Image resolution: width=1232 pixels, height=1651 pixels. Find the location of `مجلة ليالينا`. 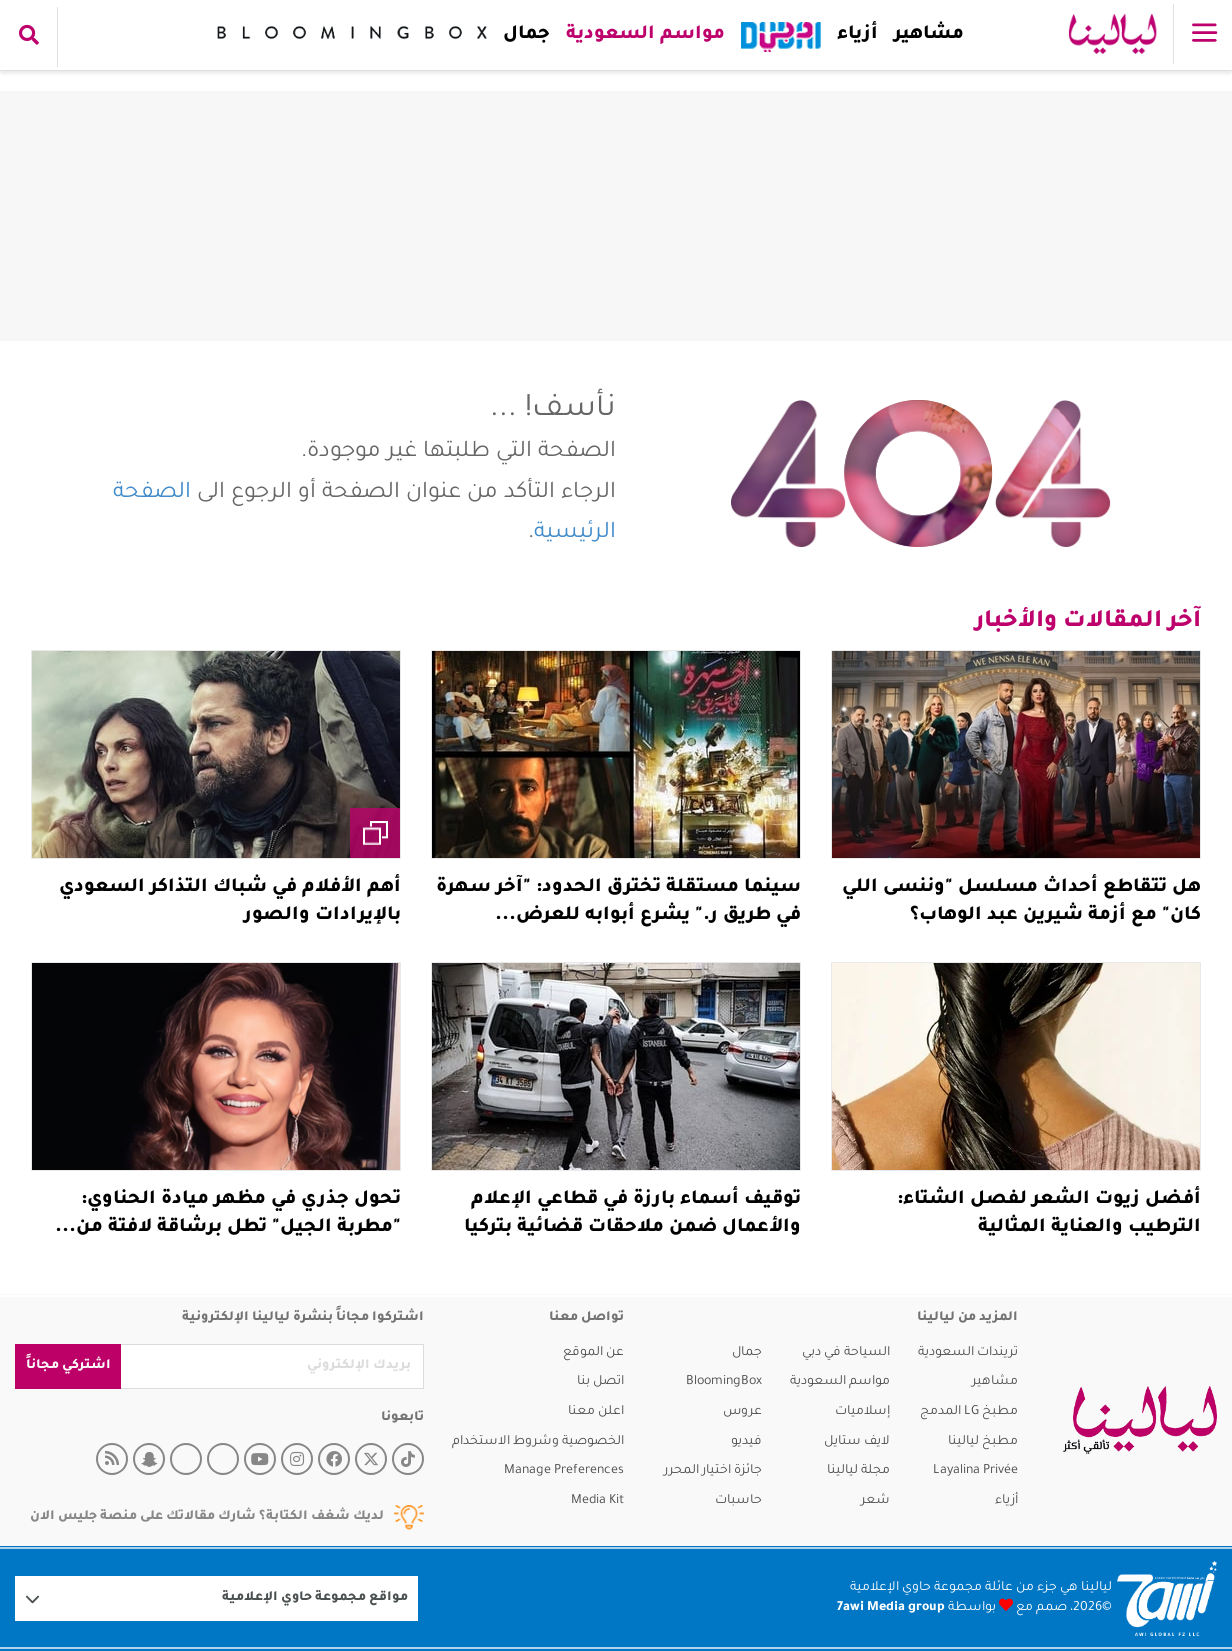

مجلة ليالينا is located at coordinates (858, 1471).